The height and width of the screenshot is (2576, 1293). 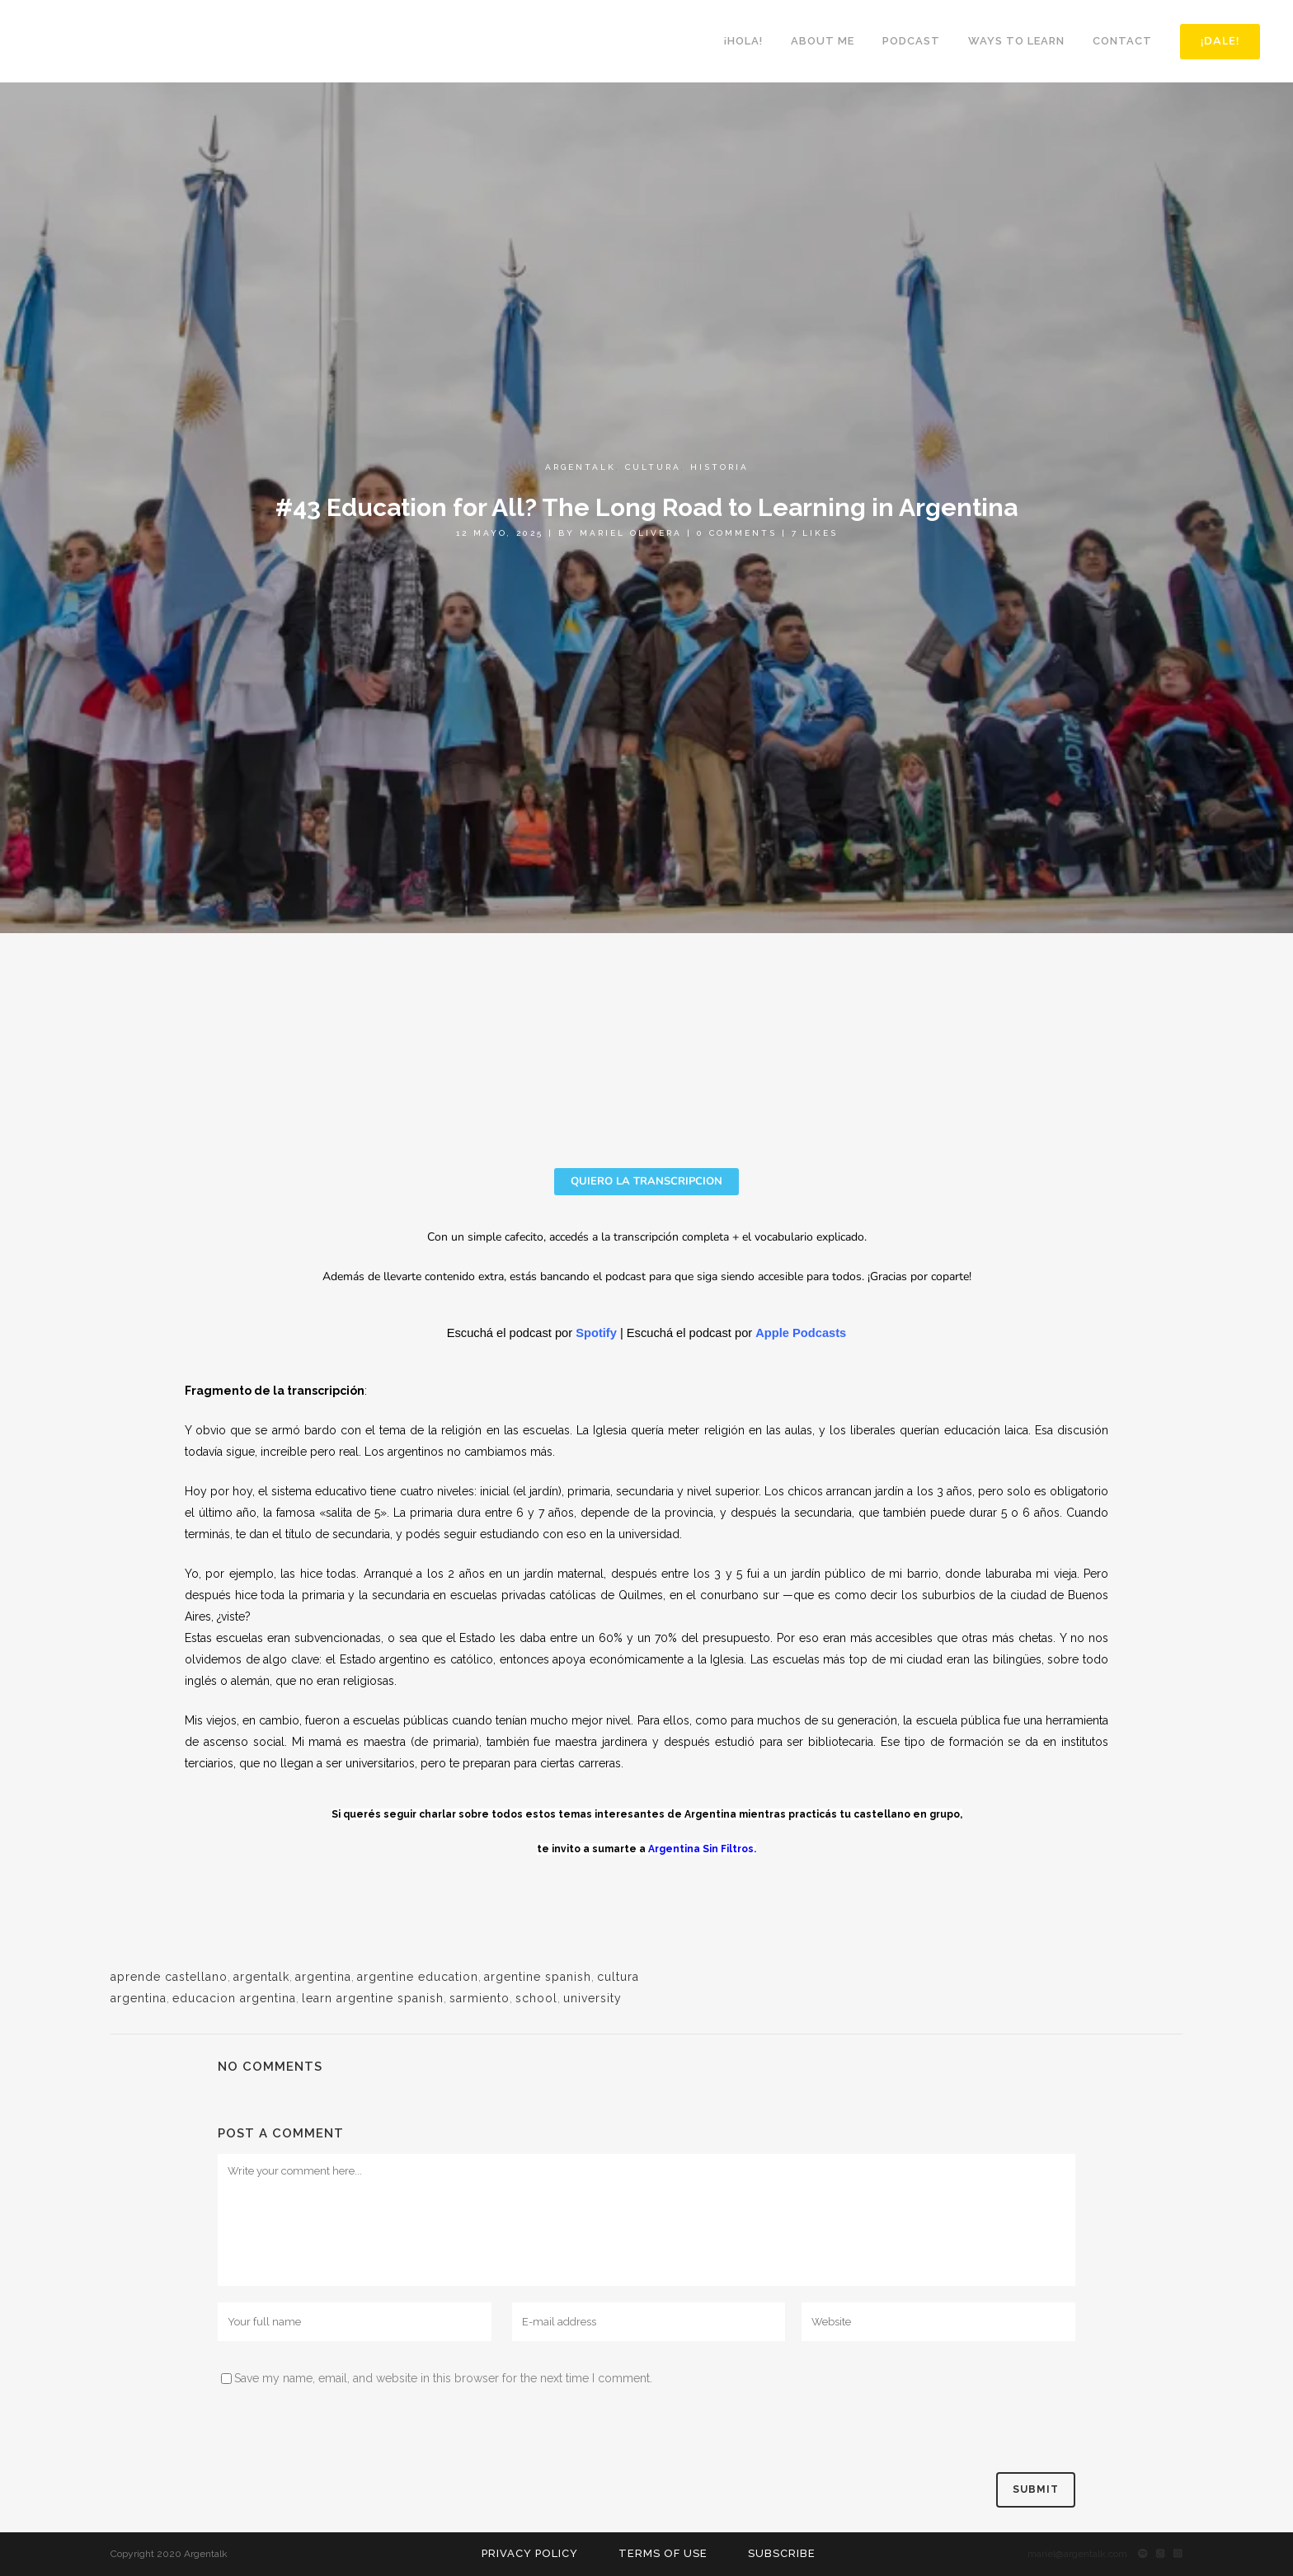 What do you see at coordinates (323, 1976) in the screenshot?
I see `argentina` at bounding box center [323, 1976].